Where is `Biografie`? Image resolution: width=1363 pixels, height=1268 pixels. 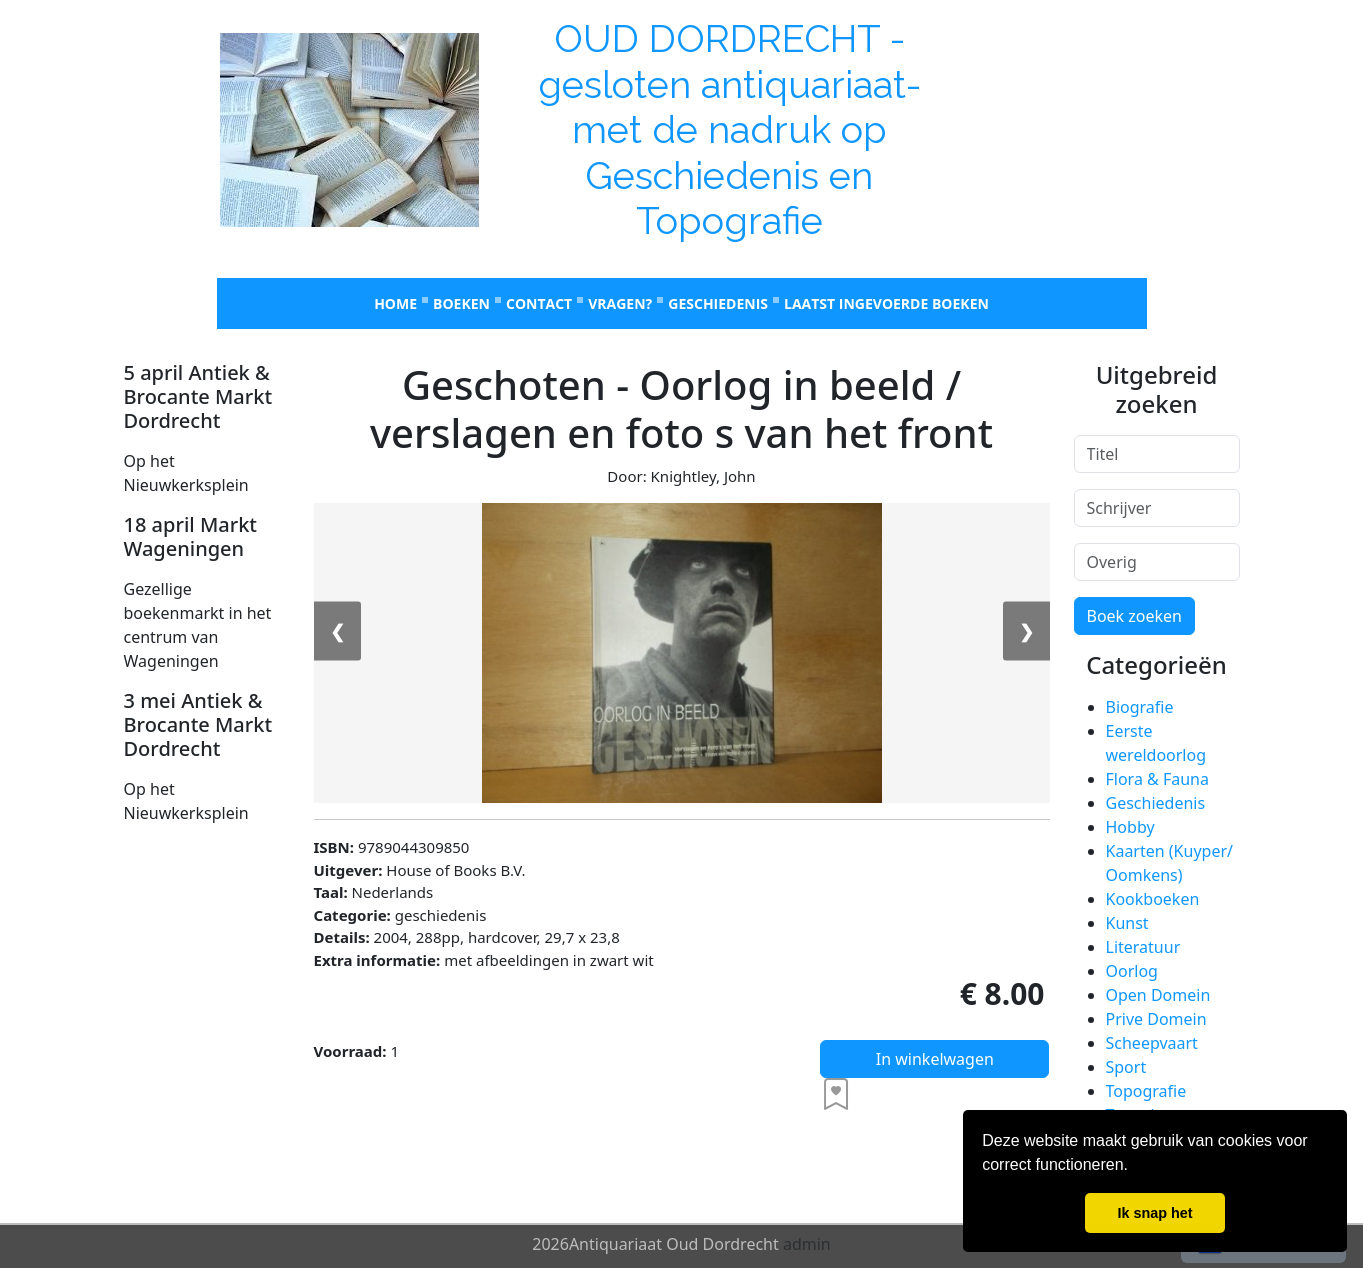 Biografie is located at coordinates (1140, 707).